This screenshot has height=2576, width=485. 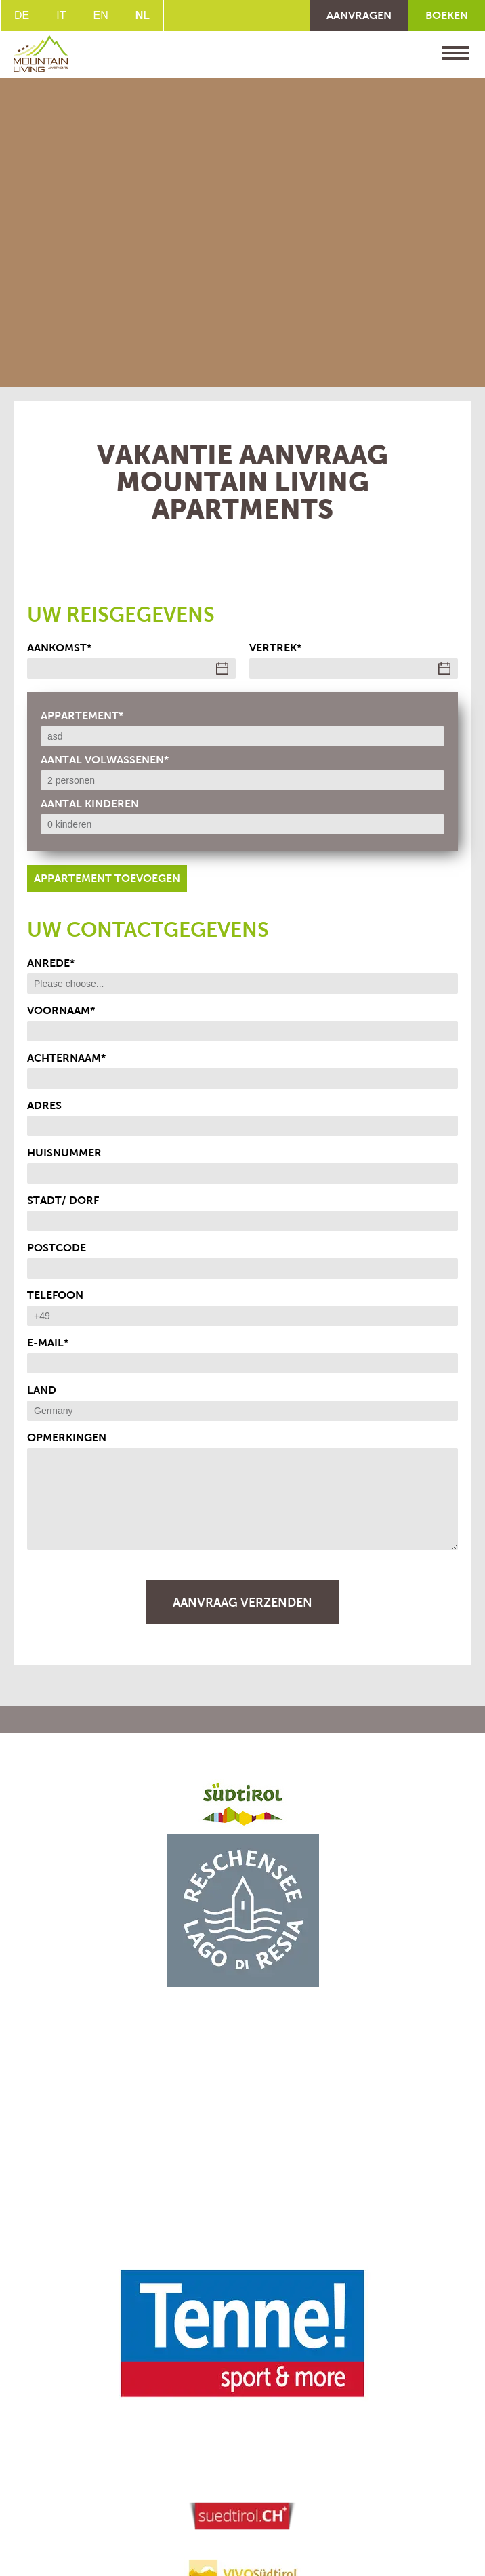 What do you see at coordinates (21, 15) in the screenshot?
I see `DE` at bounding box center [21, 15].